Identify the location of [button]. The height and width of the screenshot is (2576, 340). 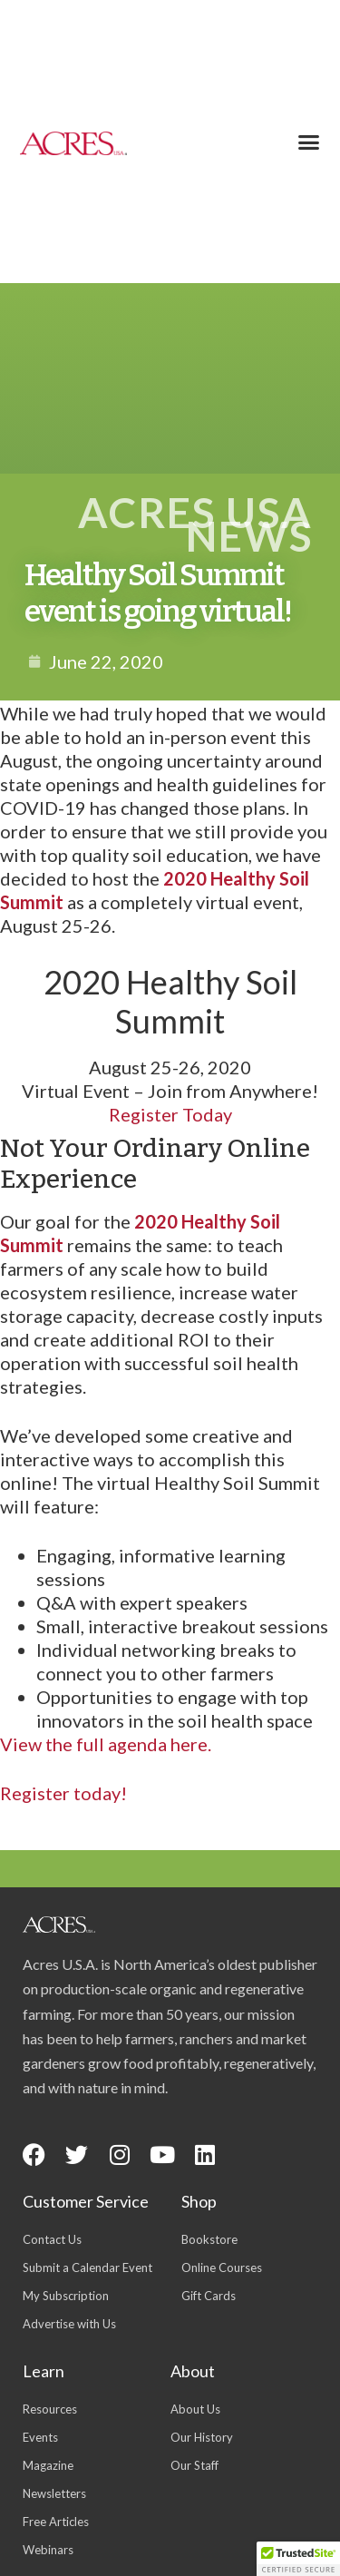
(308, 141).